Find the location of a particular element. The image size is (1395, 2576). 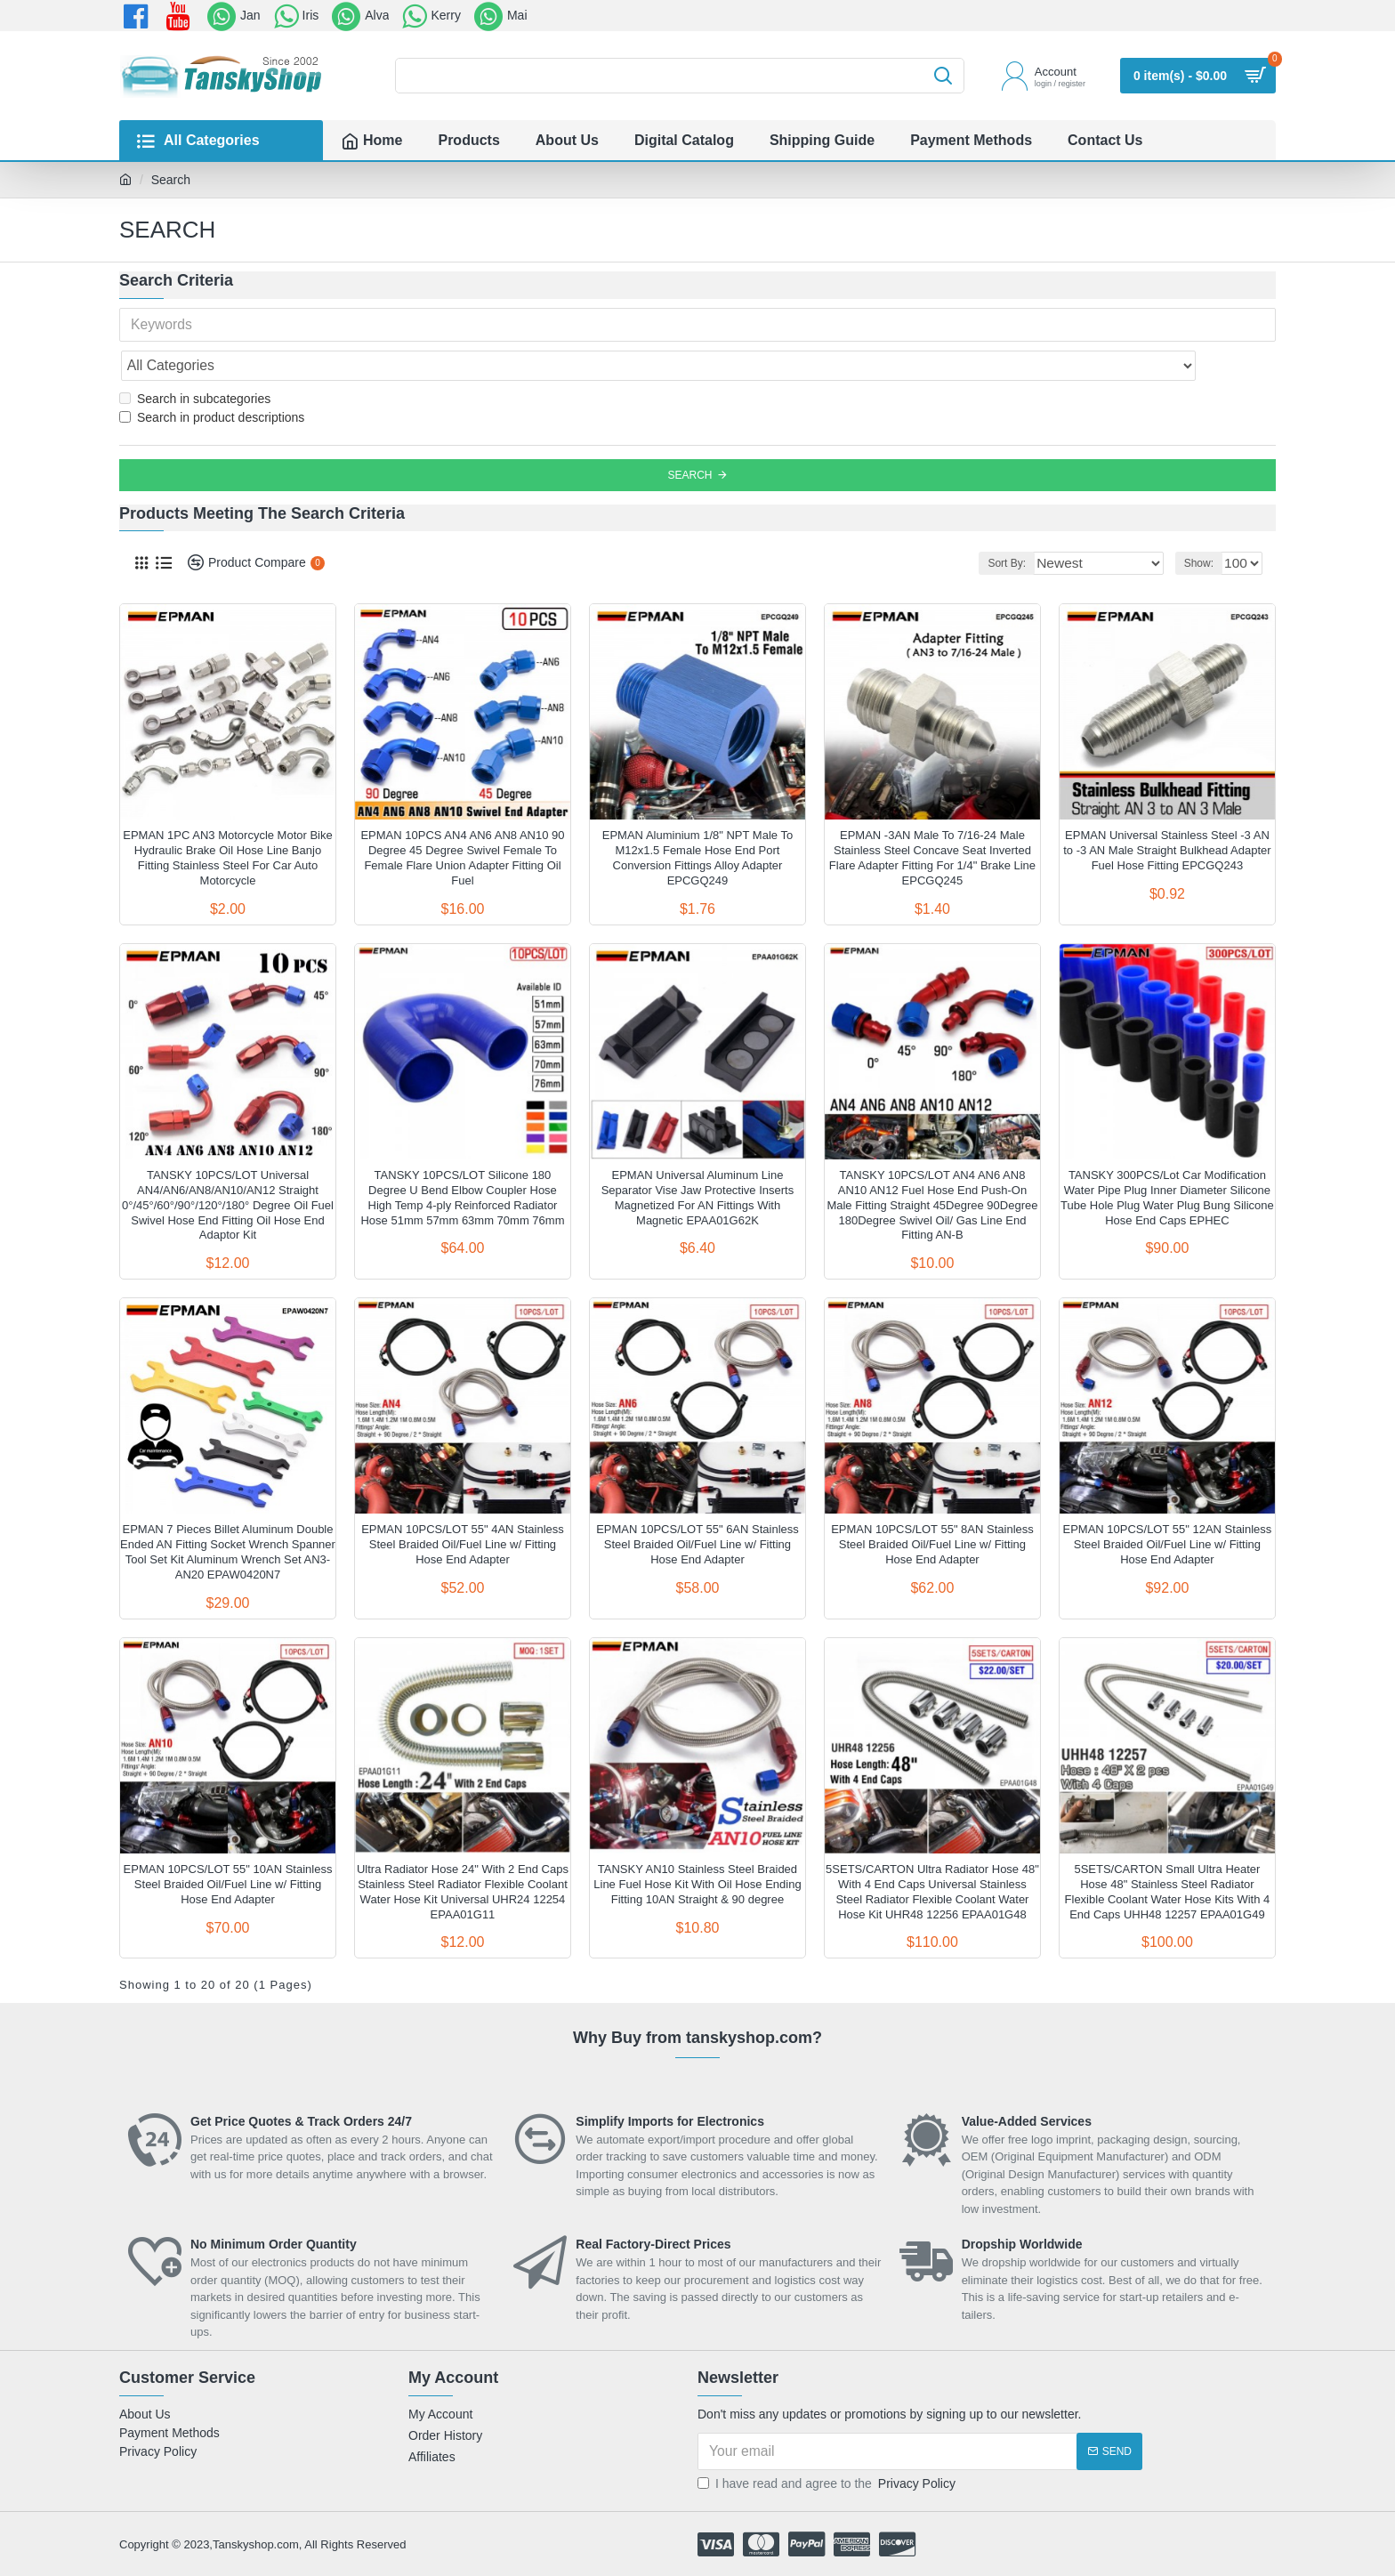

Search in product descriptions is located at coordinates (211, 378).